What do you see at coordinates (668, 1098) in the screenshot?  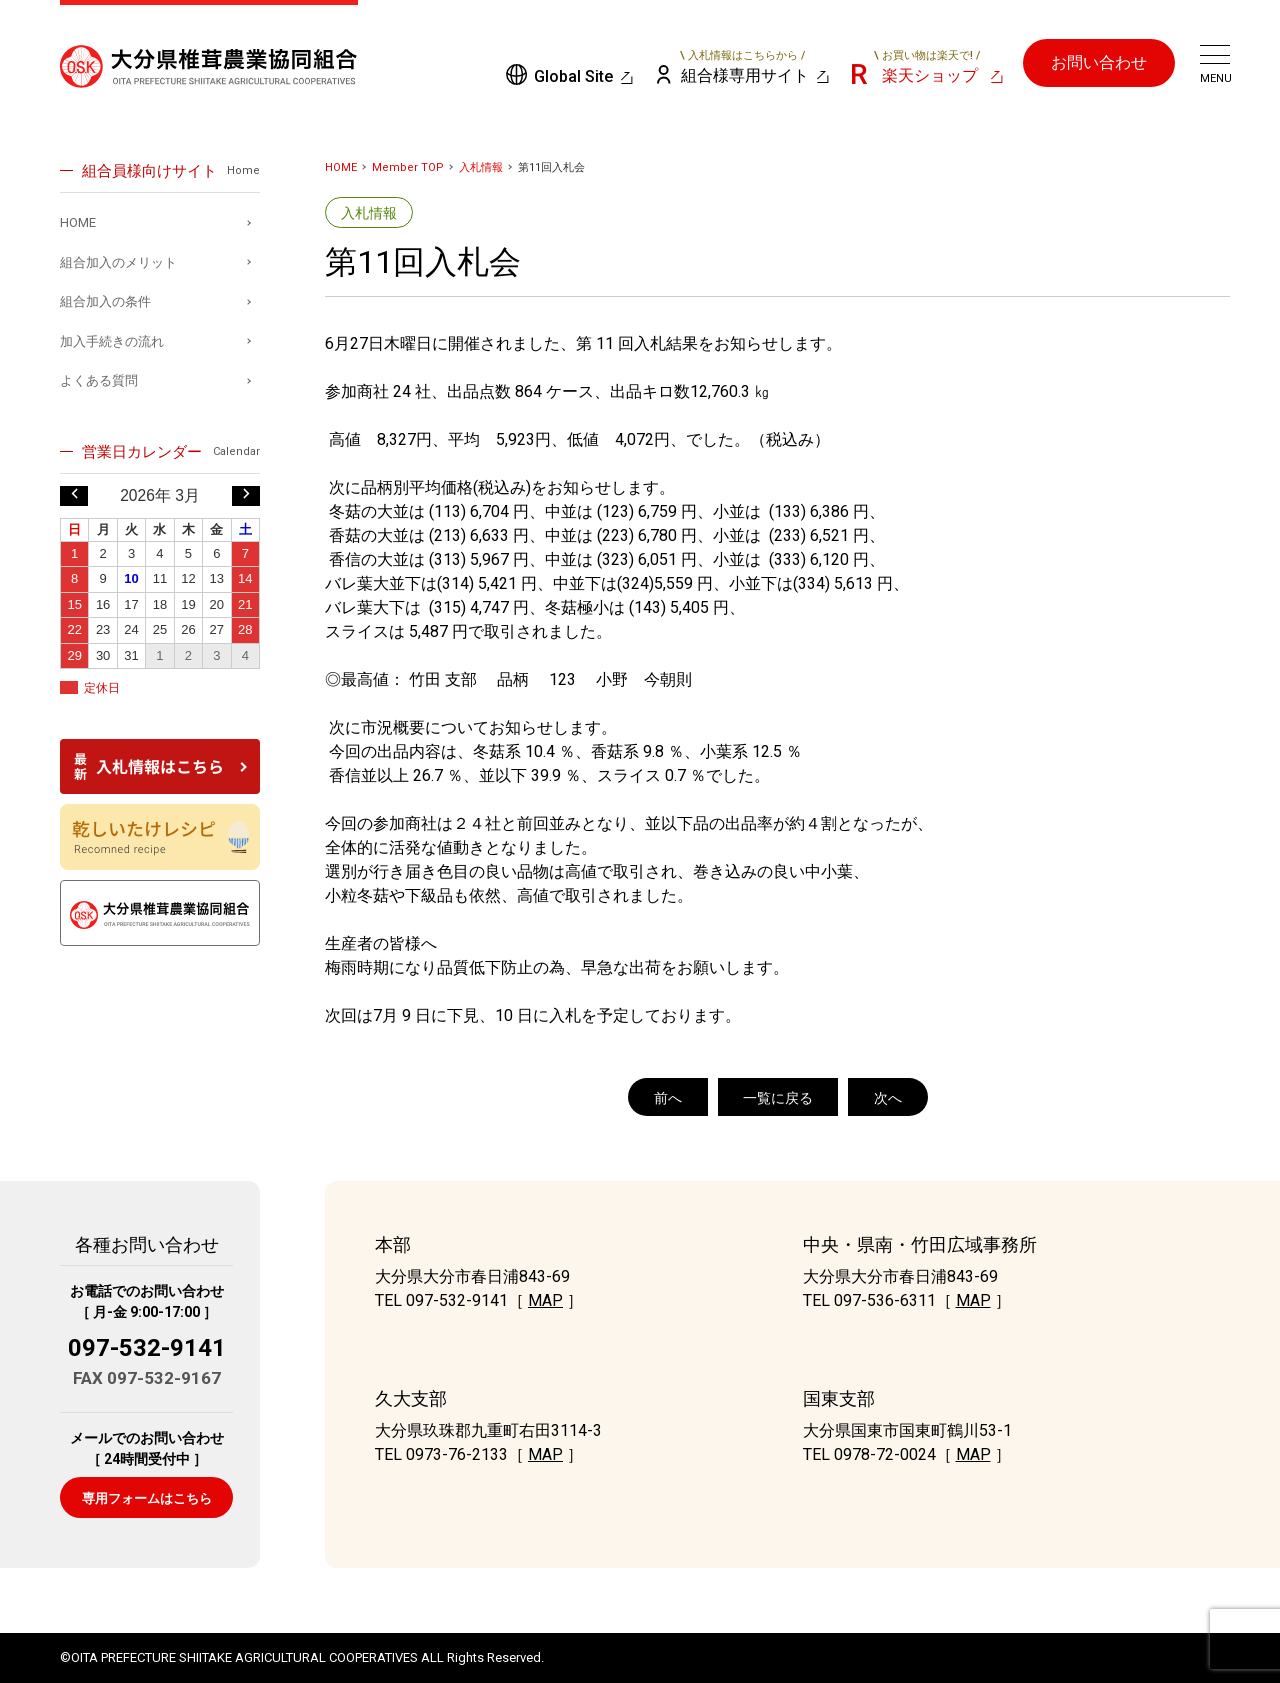 I see `前へ` at bounding box center [668, 1098].